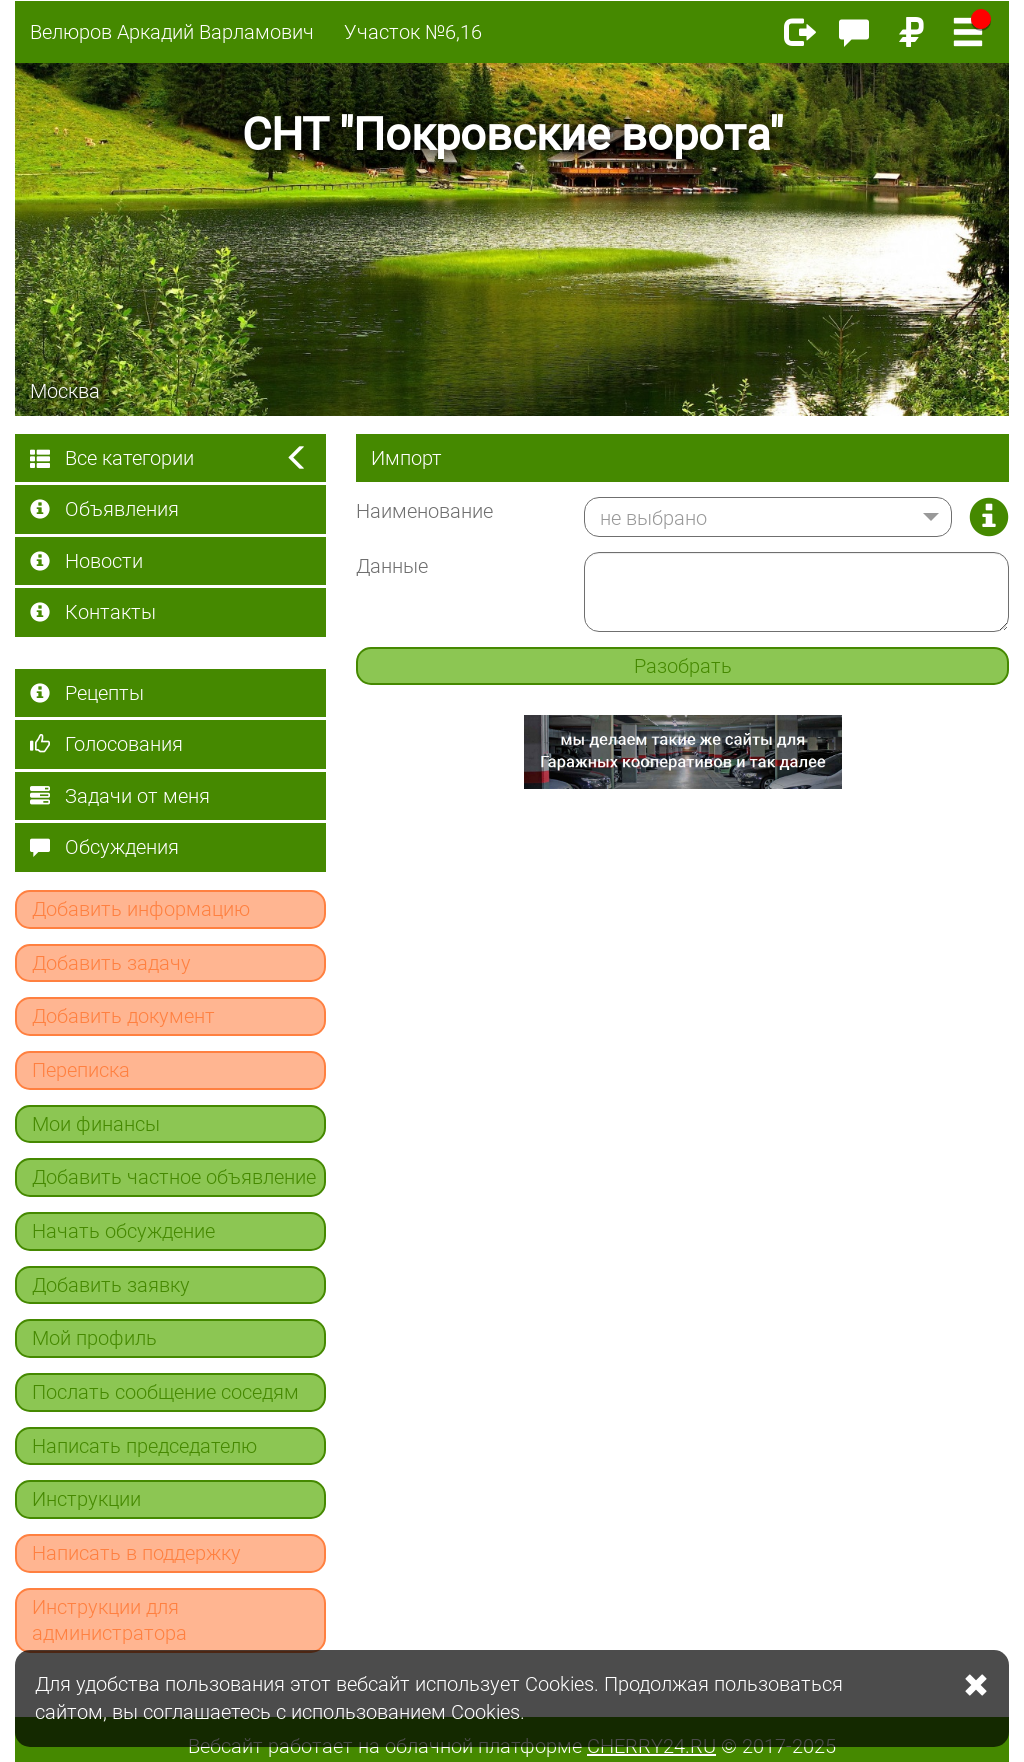  Describe the element at coordinates (144, 1446) in the screenshot. I see `Написать председателю` at that location.